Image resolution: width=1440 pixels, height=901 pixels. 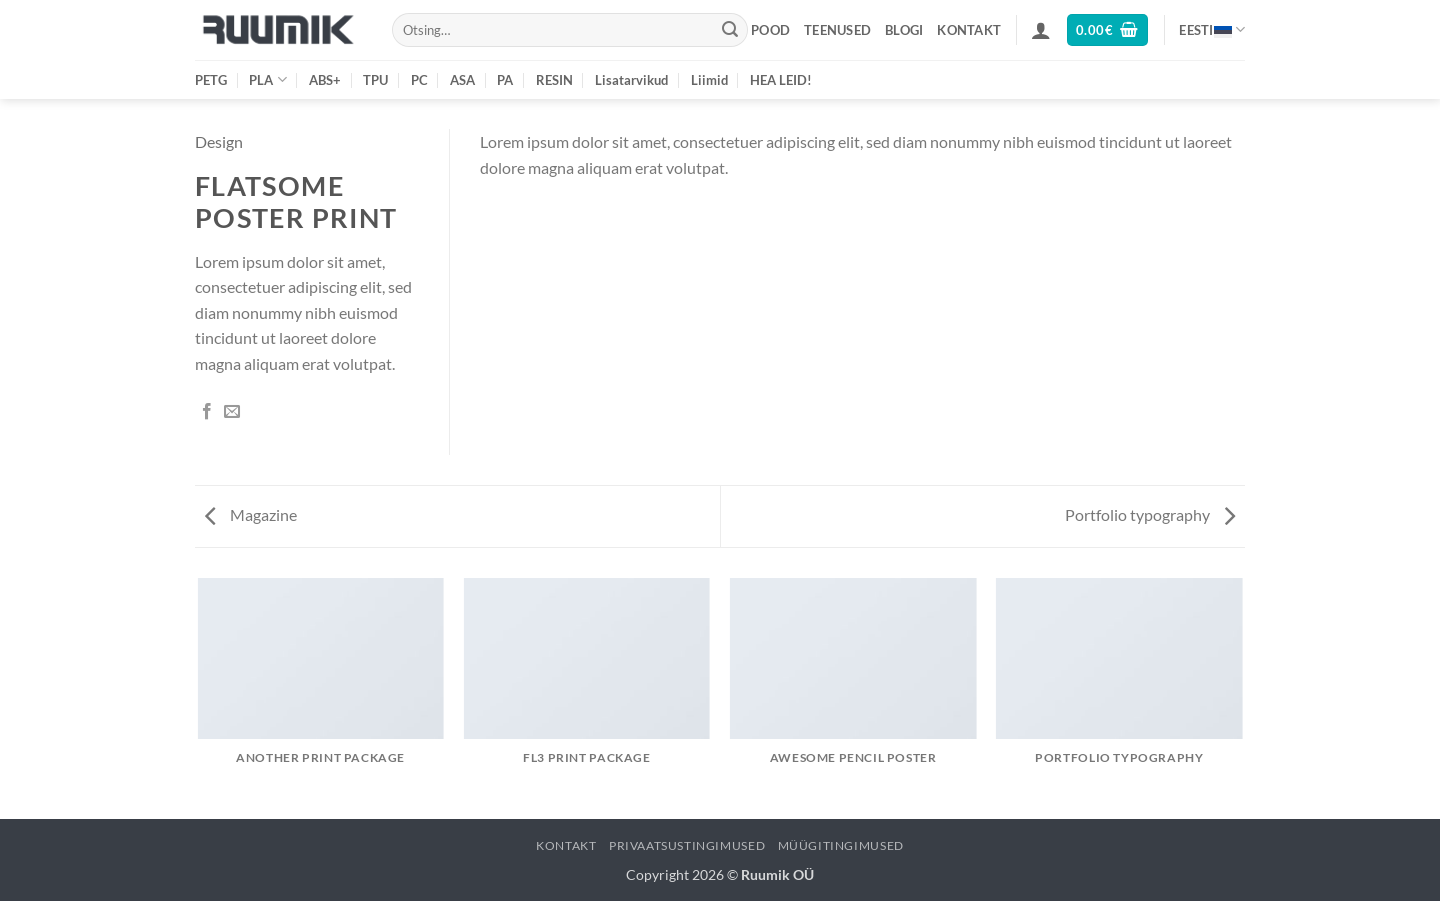 What do you see at coordinates (770, 30) in the screenshot?
I see `Pood` at bounding box center [770, 30].